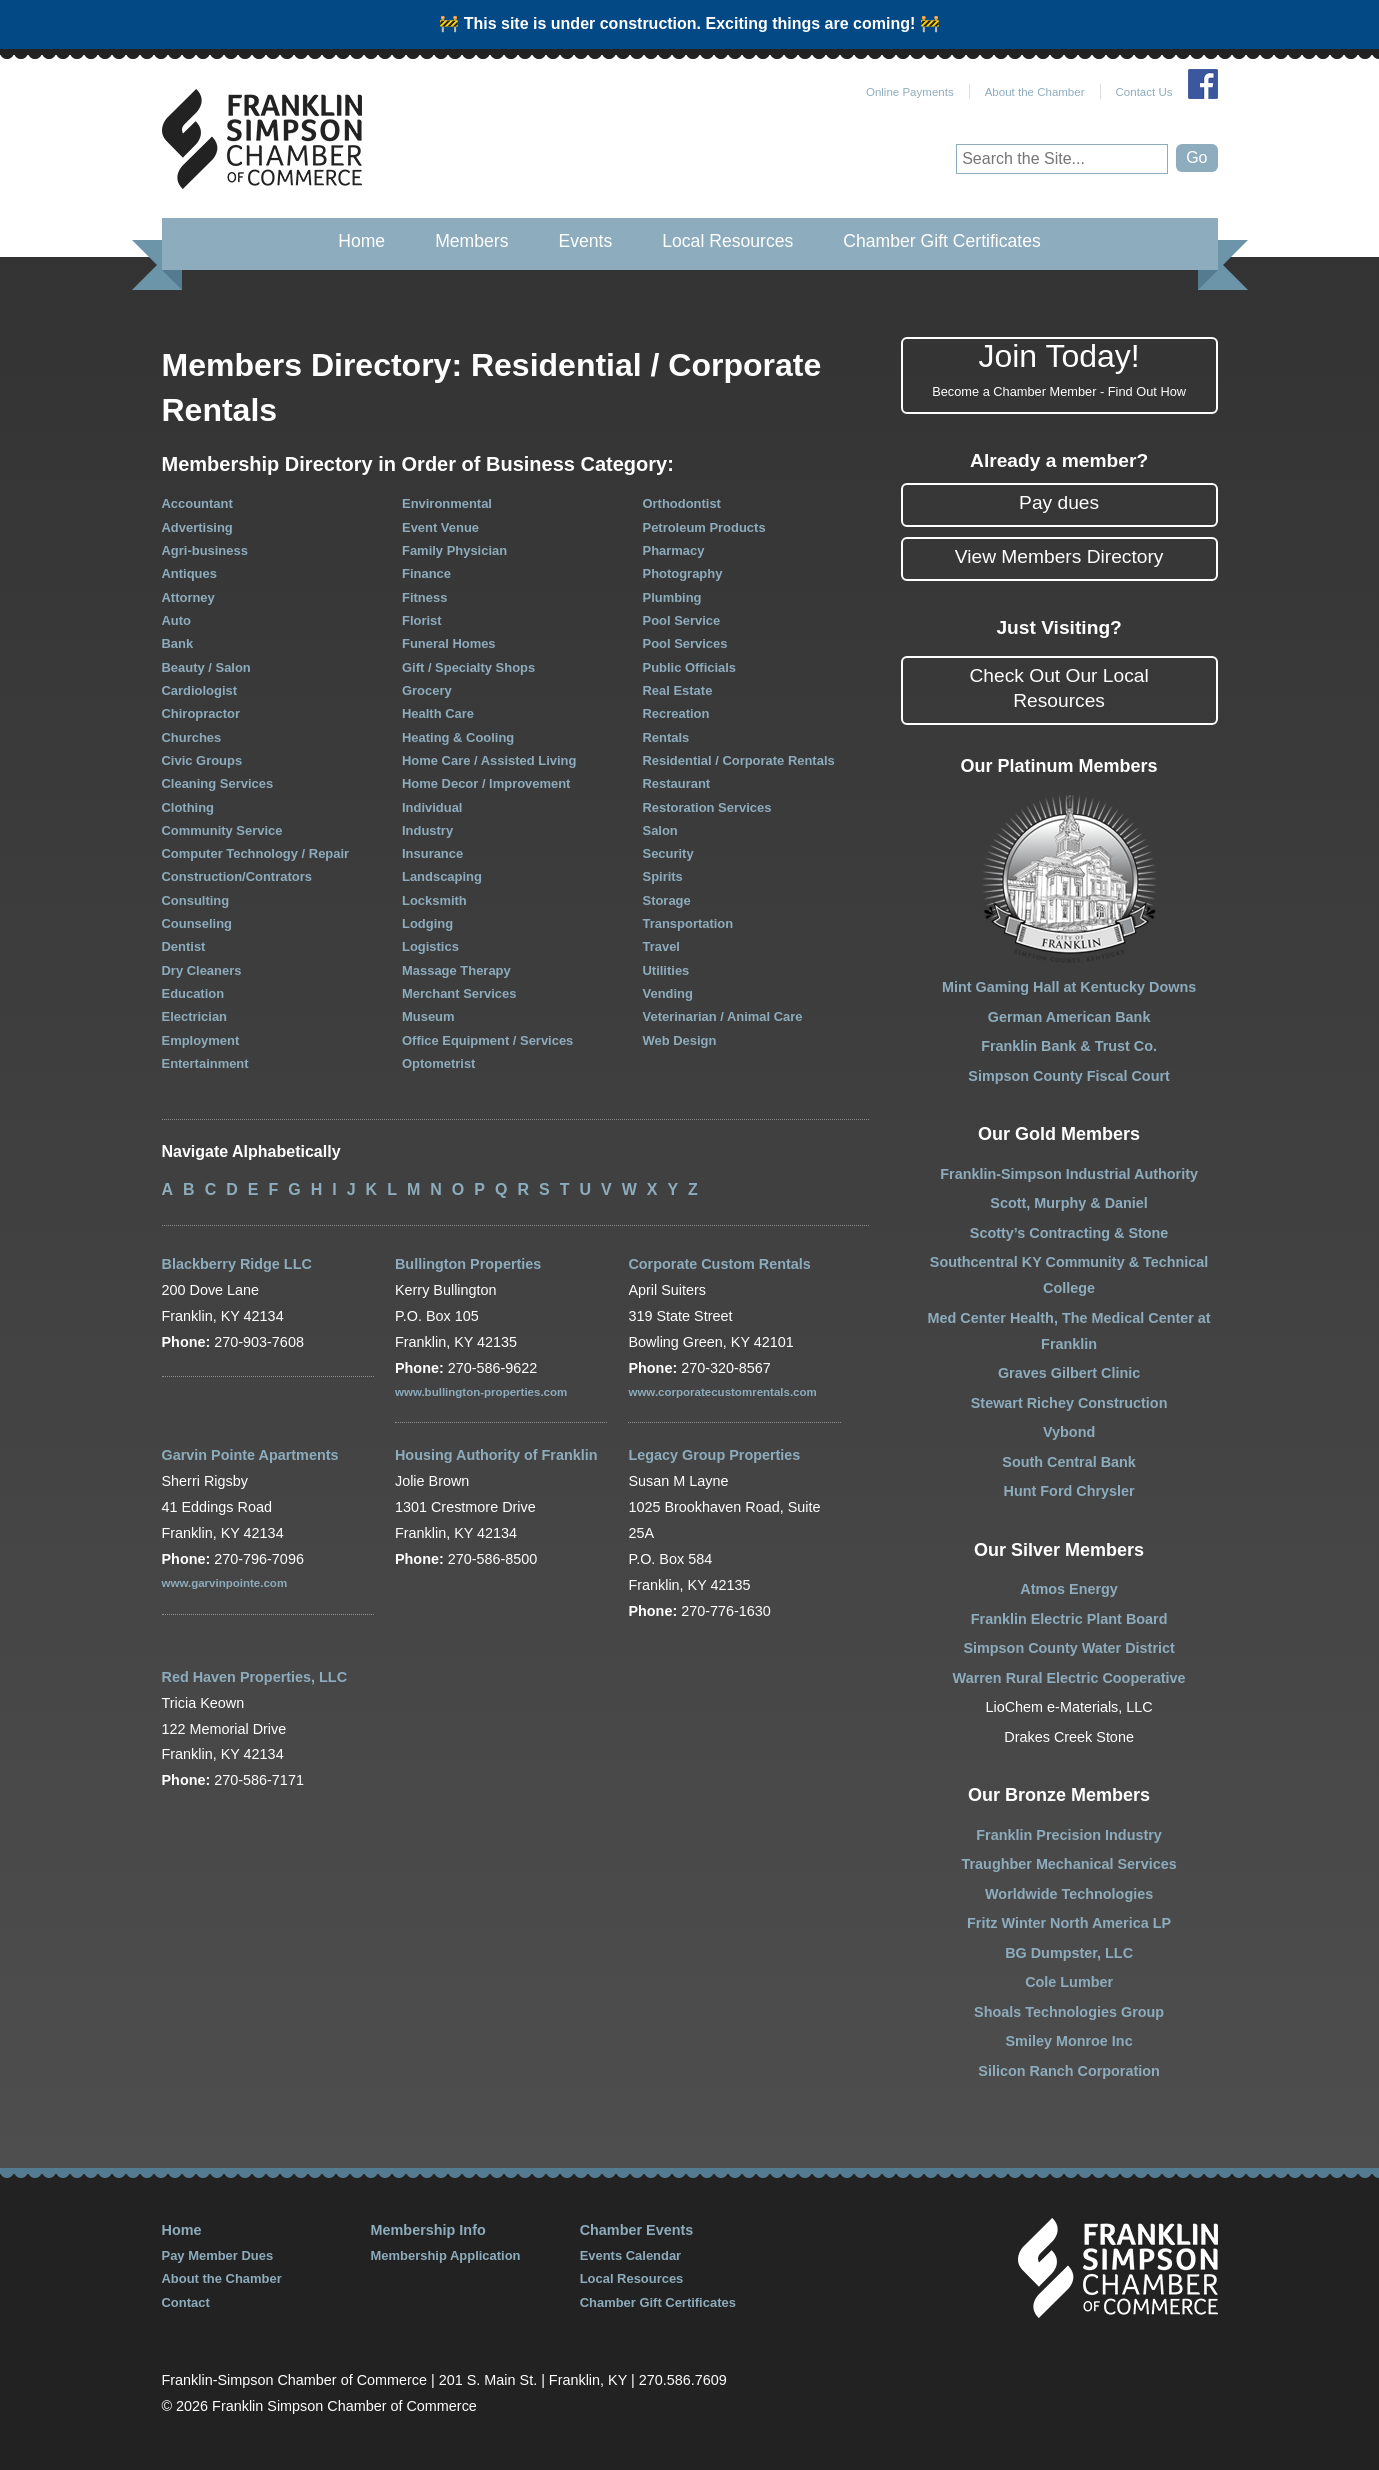 This screenshot has width=1379, height=2470. What do you see at coordinates (427, 690) in the screenshot?
I see `Grocery` at bounding box center [427, 690].